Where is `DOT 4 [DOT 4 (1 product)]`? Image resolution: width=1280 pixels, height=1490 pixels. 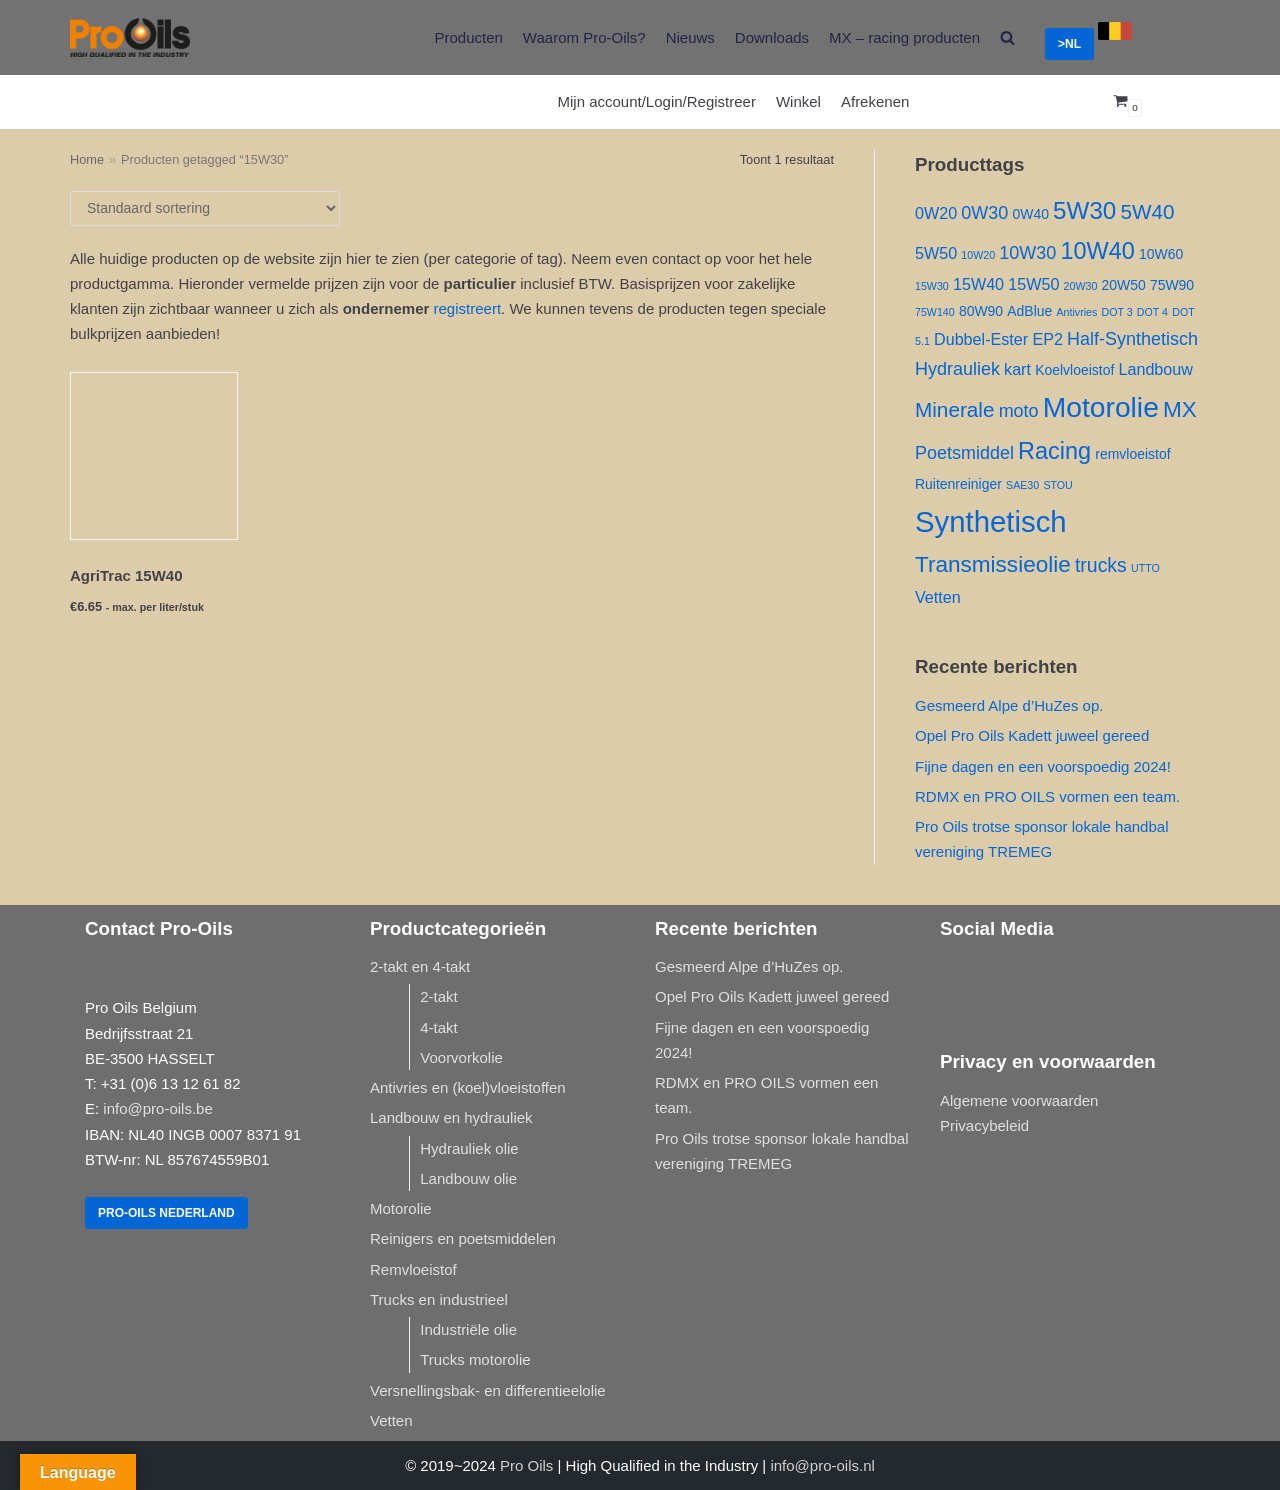 DOT 4 [DOT 4 (1 product)] is located at coordinates (1152, 312).